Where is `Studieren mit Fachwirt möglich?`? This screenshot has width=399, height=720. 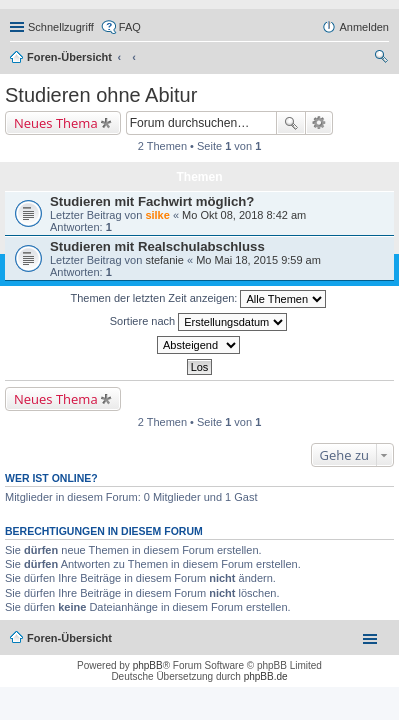 Studieren mit Fachwirt möglich? is located at coordinates (152, 201).